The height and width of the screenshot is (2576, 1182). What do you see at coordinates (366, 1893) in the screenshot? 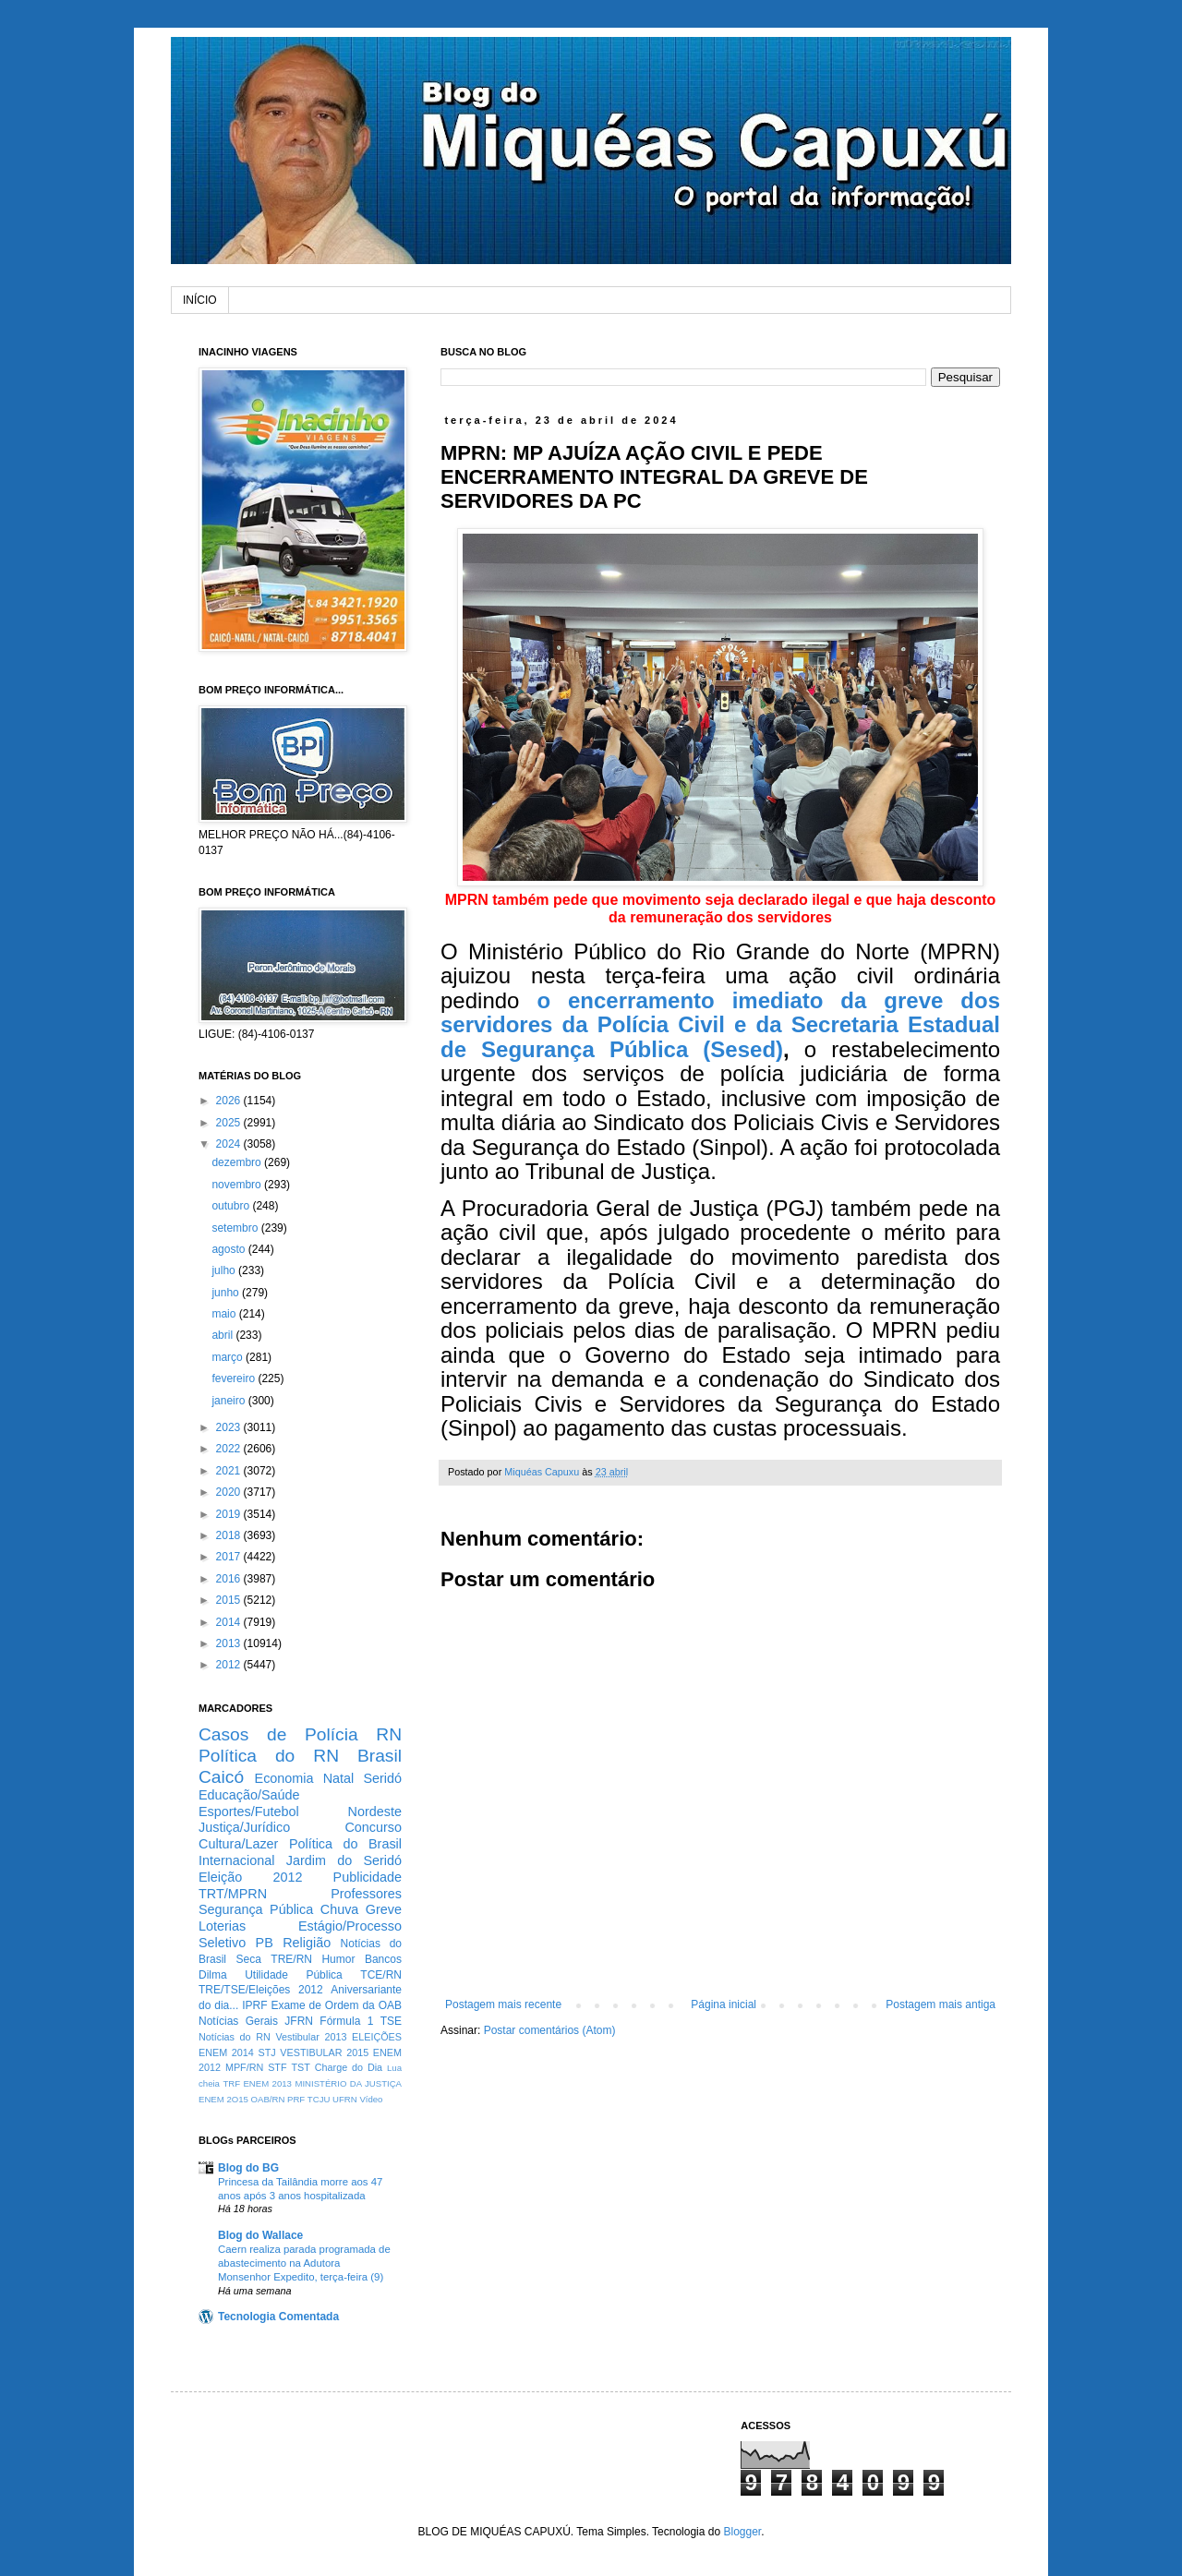
I see `Professores` at bounding box center [366, 1893].